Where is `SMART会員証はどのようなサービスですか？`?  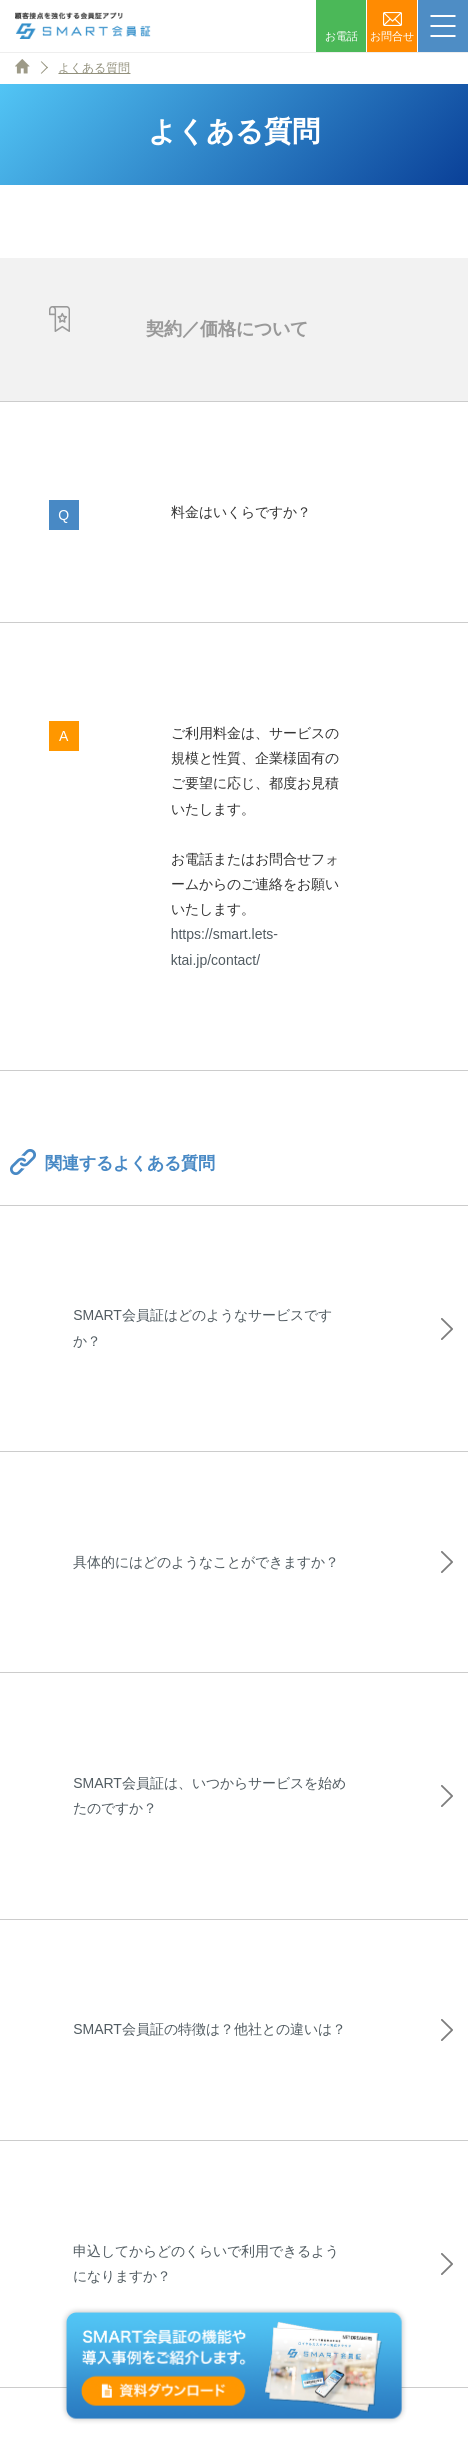 SMART会員証はどのようなサービスですか？ is located at coordinates (202, 1327).